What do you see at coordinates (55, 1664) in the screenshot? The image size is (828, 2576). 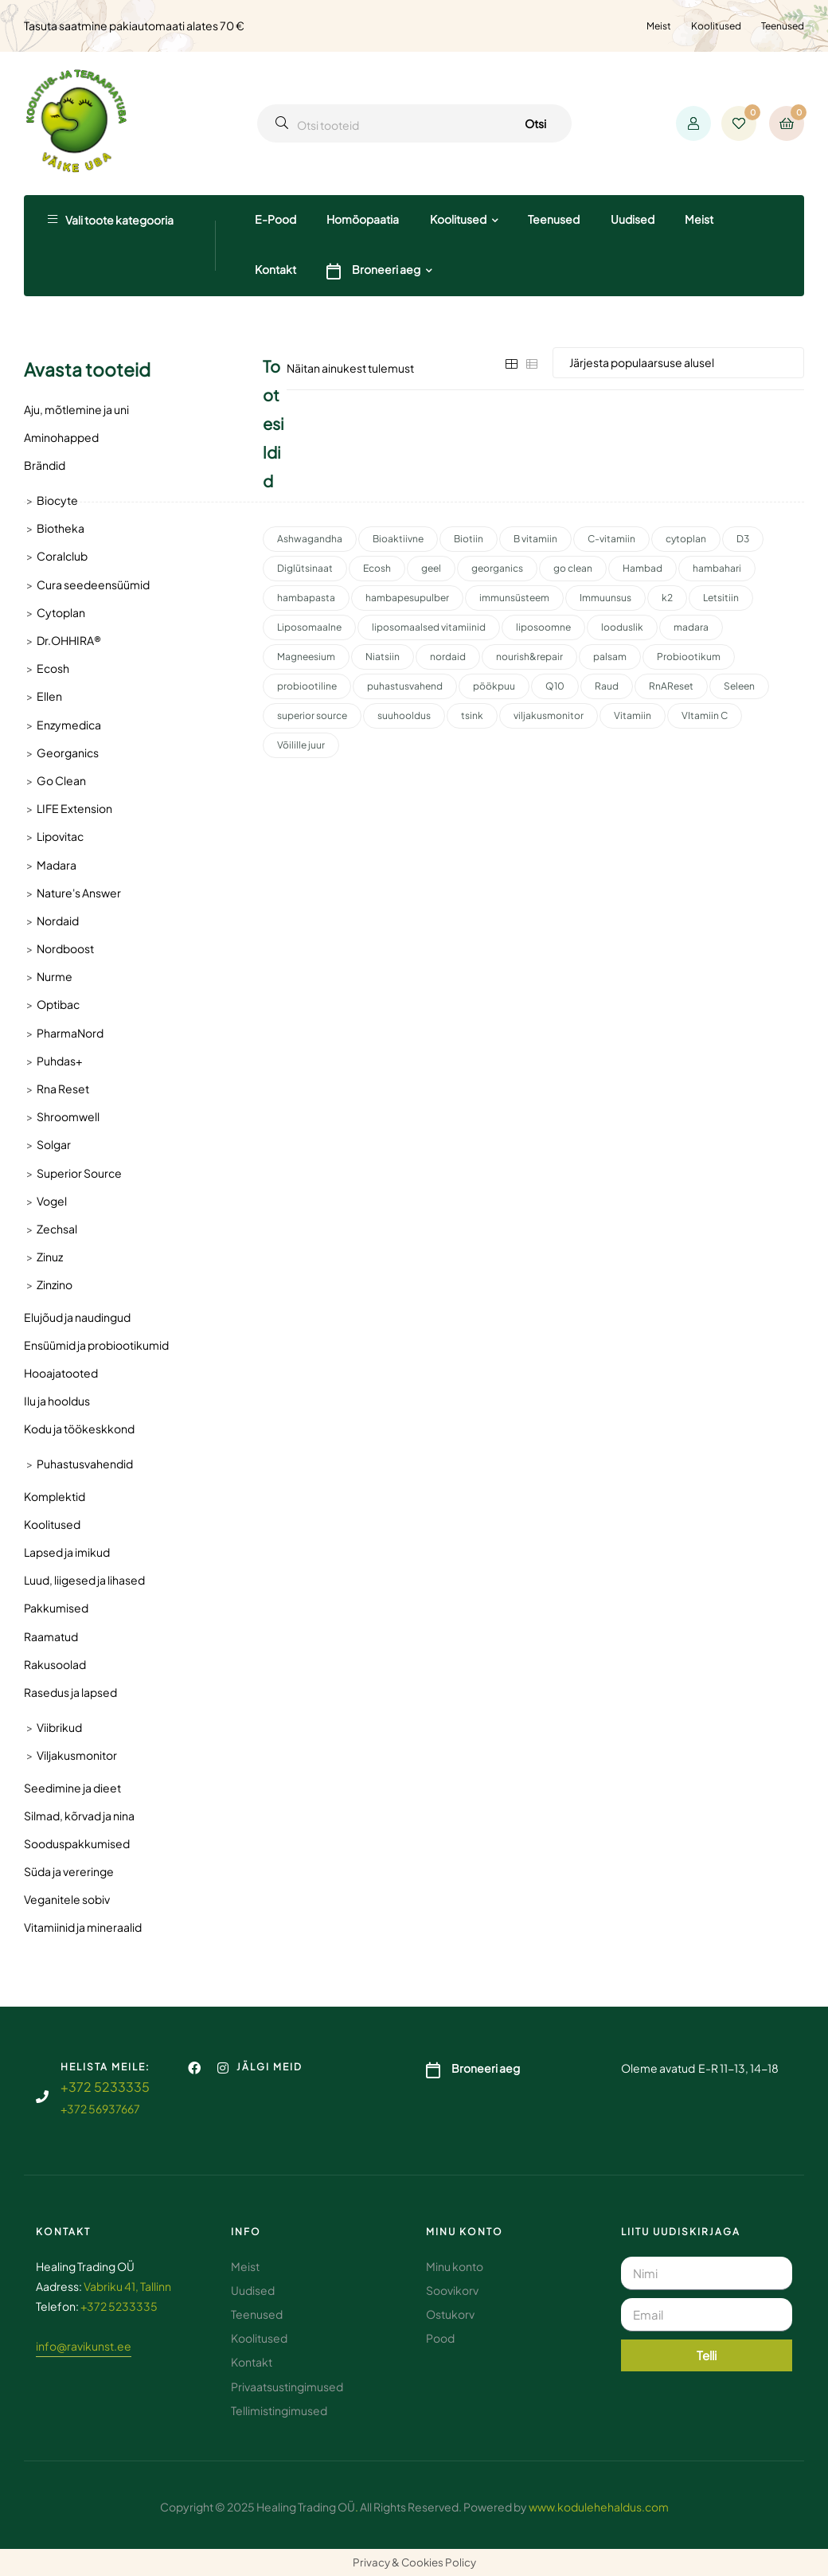 I see `Rakusoolad` at bounding box center [55, 1664].